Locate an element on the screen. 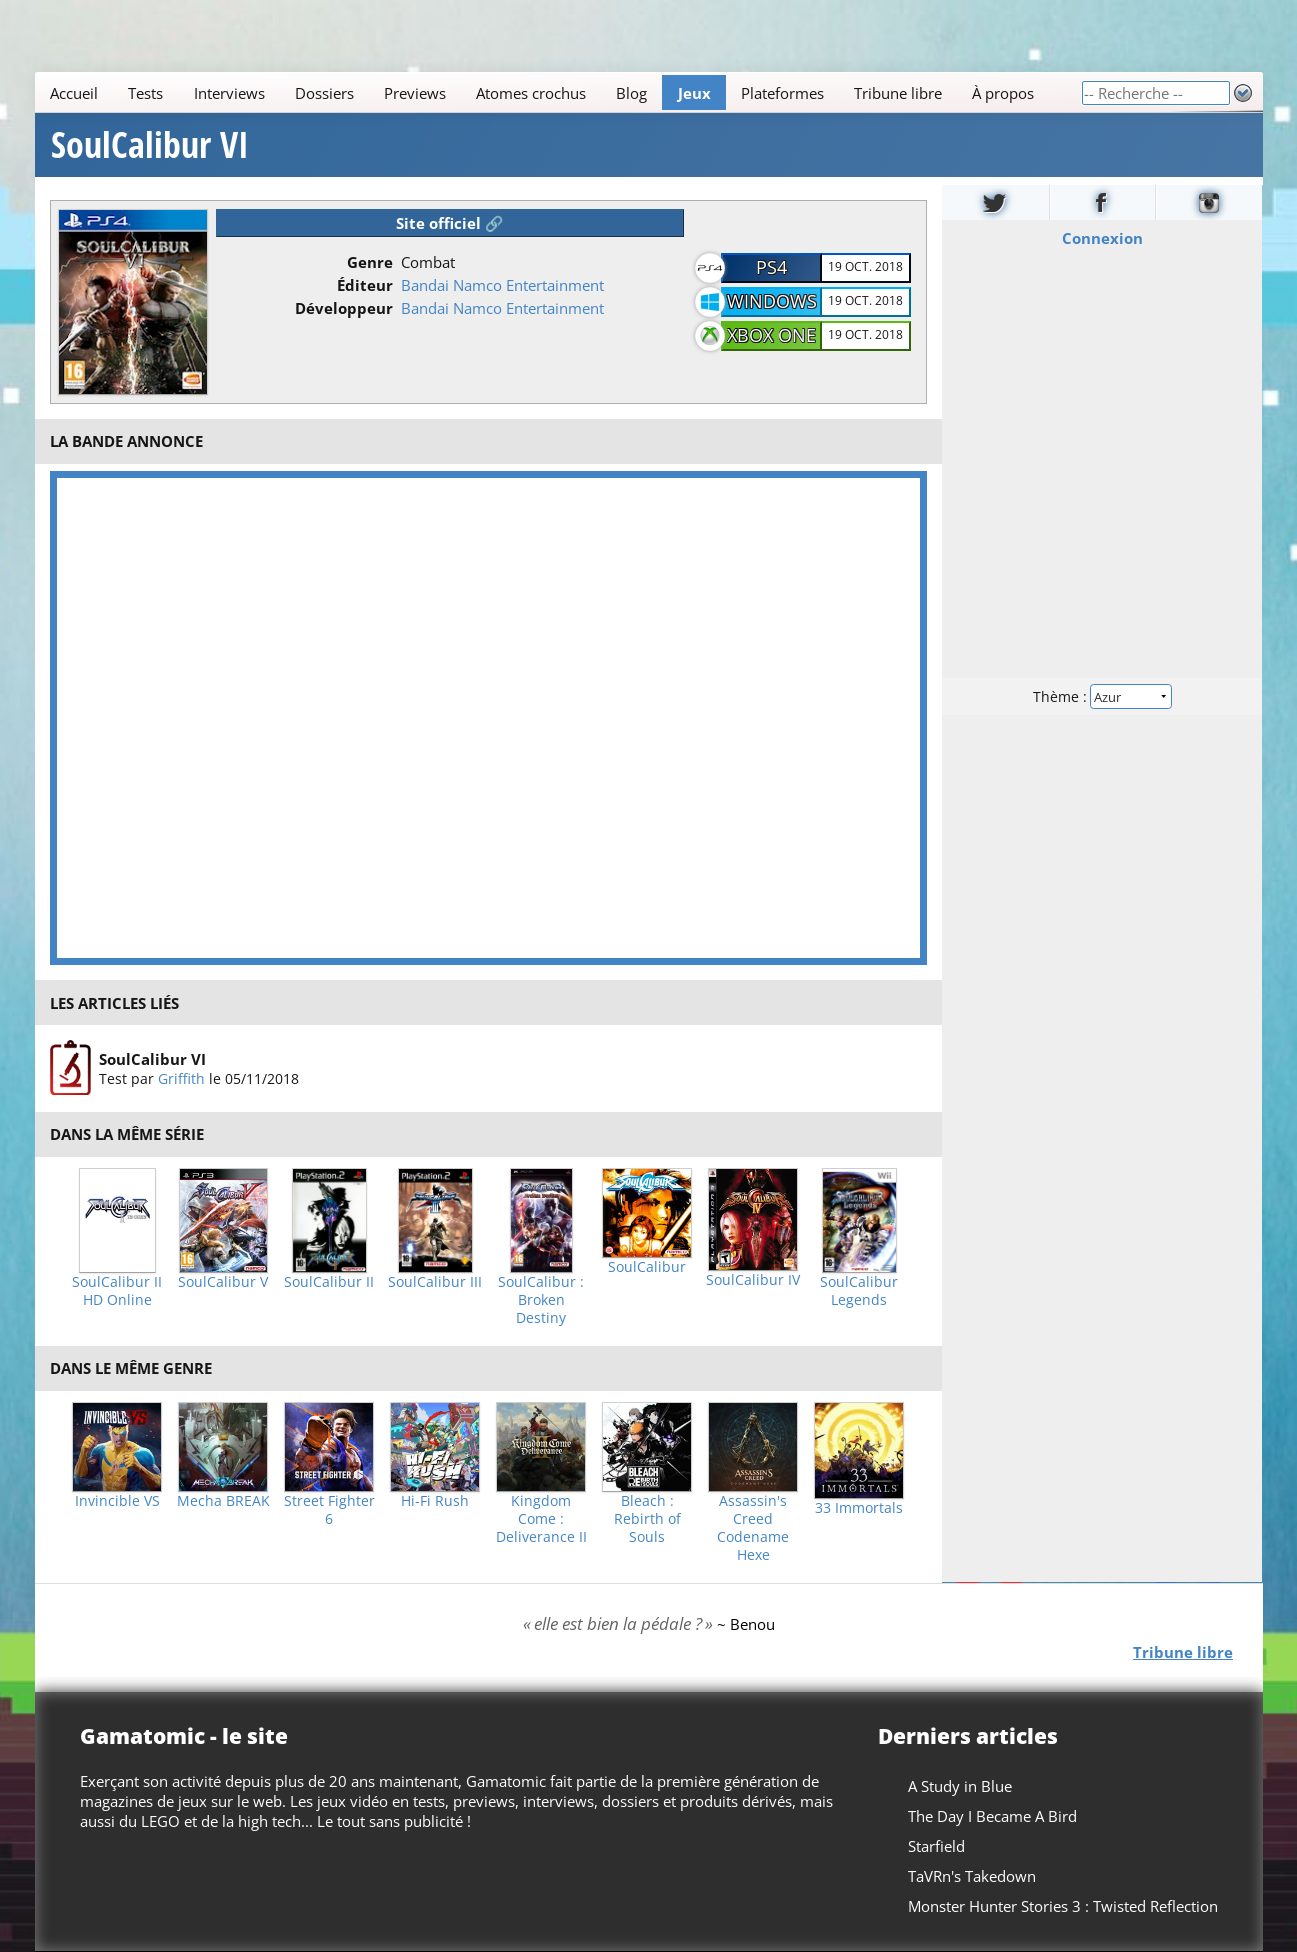 This screenshot has height=1952, width=1297. SoulCalibur is located at coordinates (647, 1267).